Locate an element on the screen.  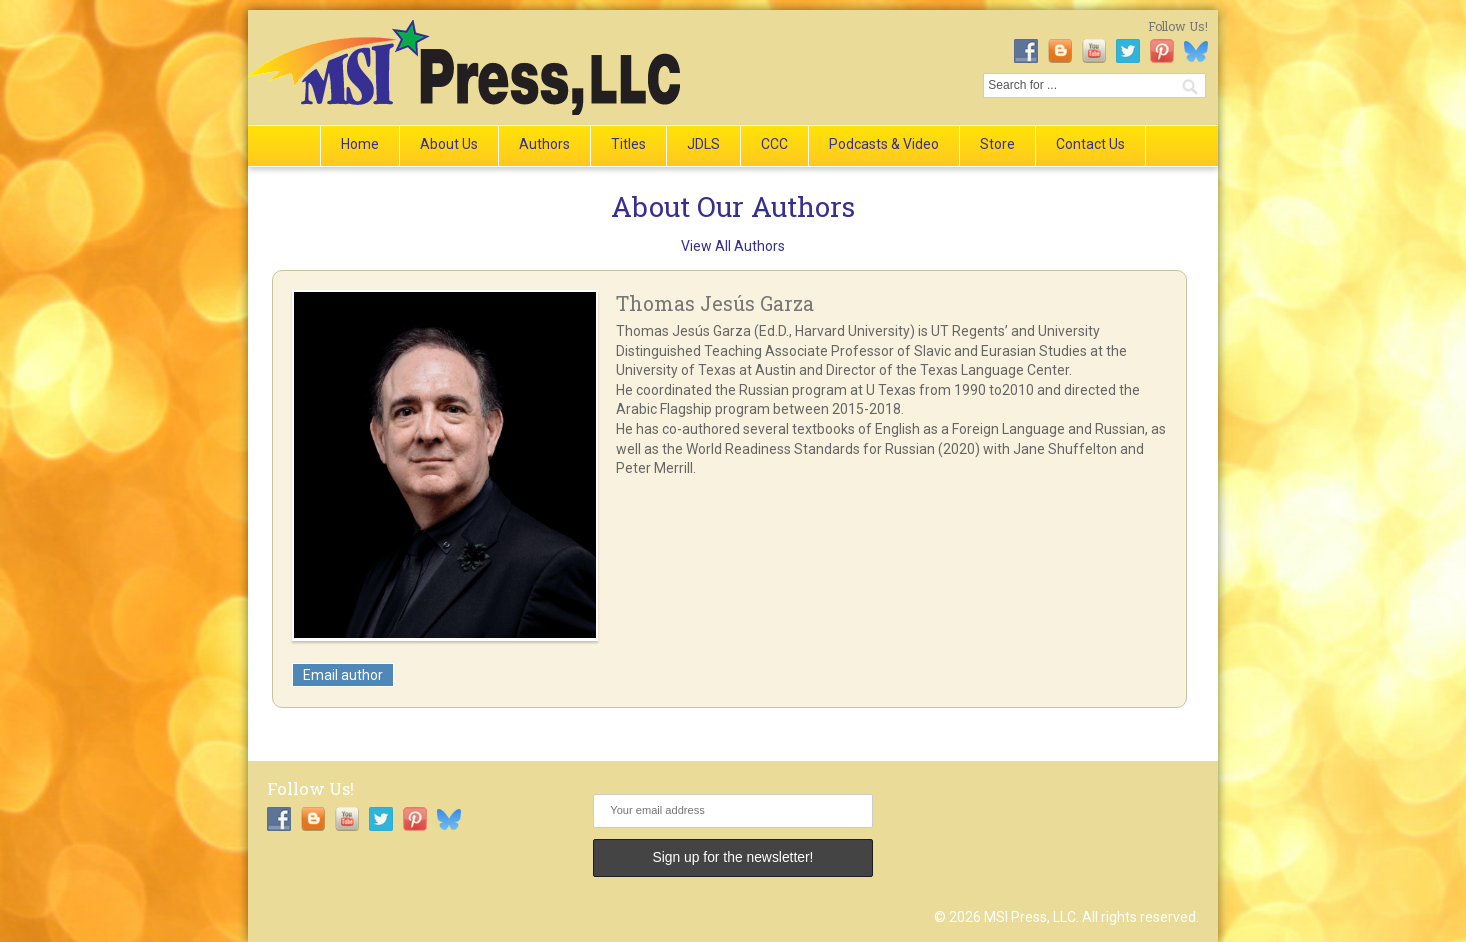
Email author is located at coordinates (343, 675).